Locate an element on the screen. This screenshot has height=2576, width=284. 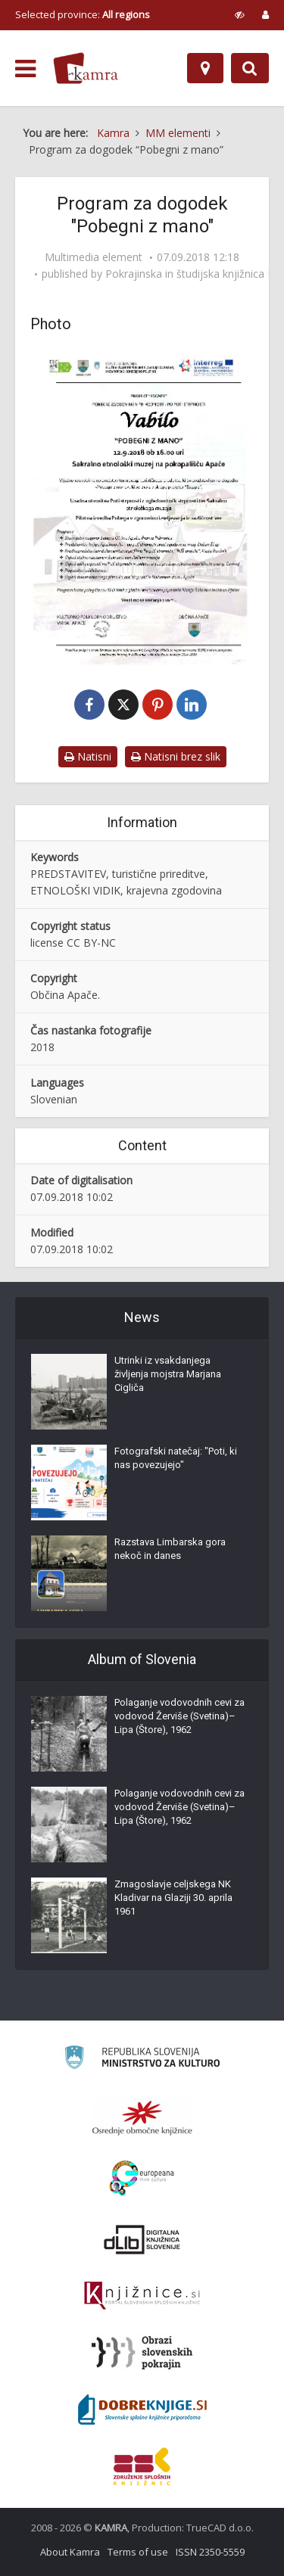
Razstava Limbarska gora nekoč in danes is located at coordinates (170, 1548).